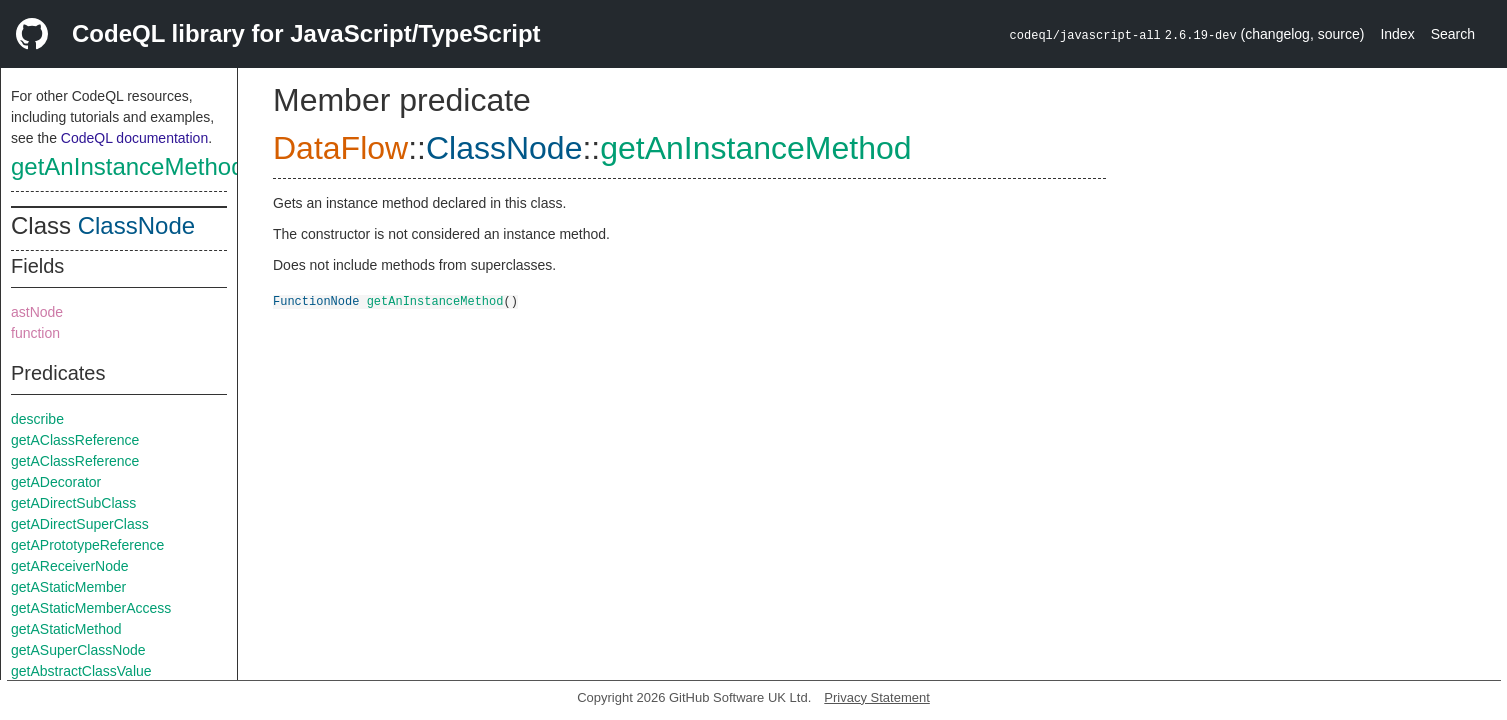 The width and height of the screenshot is (1507, 720). I want to click on describe, so click(37, 419).